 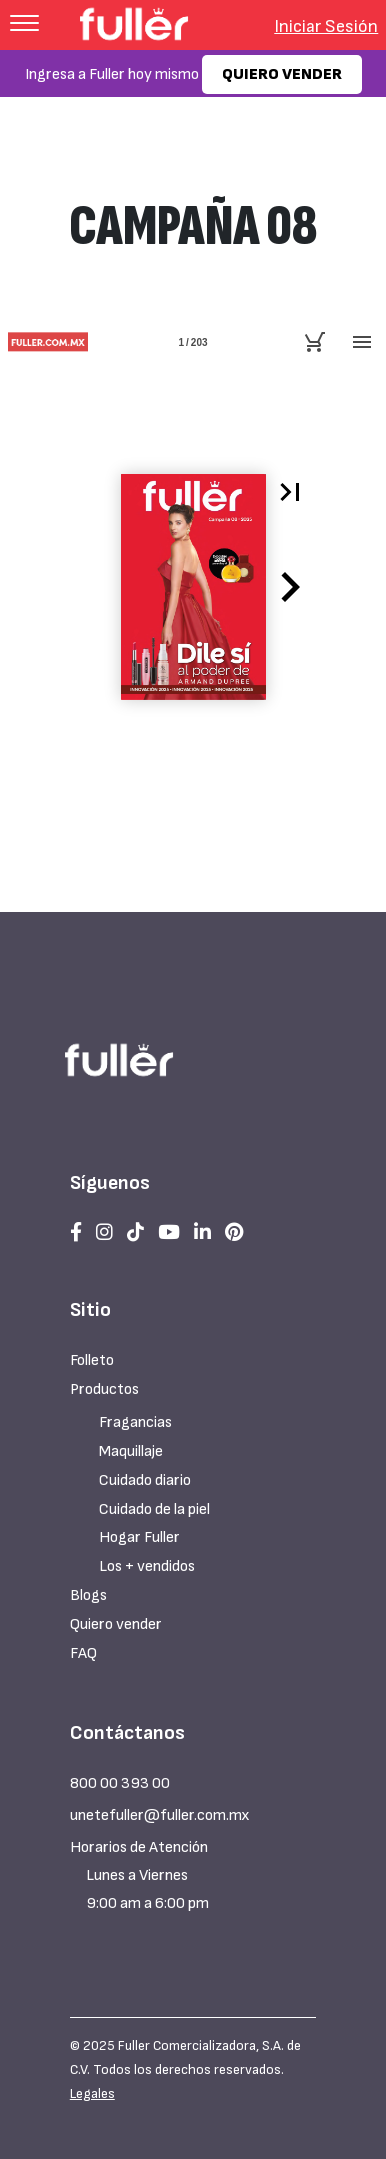 I want to click on Folleto, so click(x=92, y=1360).